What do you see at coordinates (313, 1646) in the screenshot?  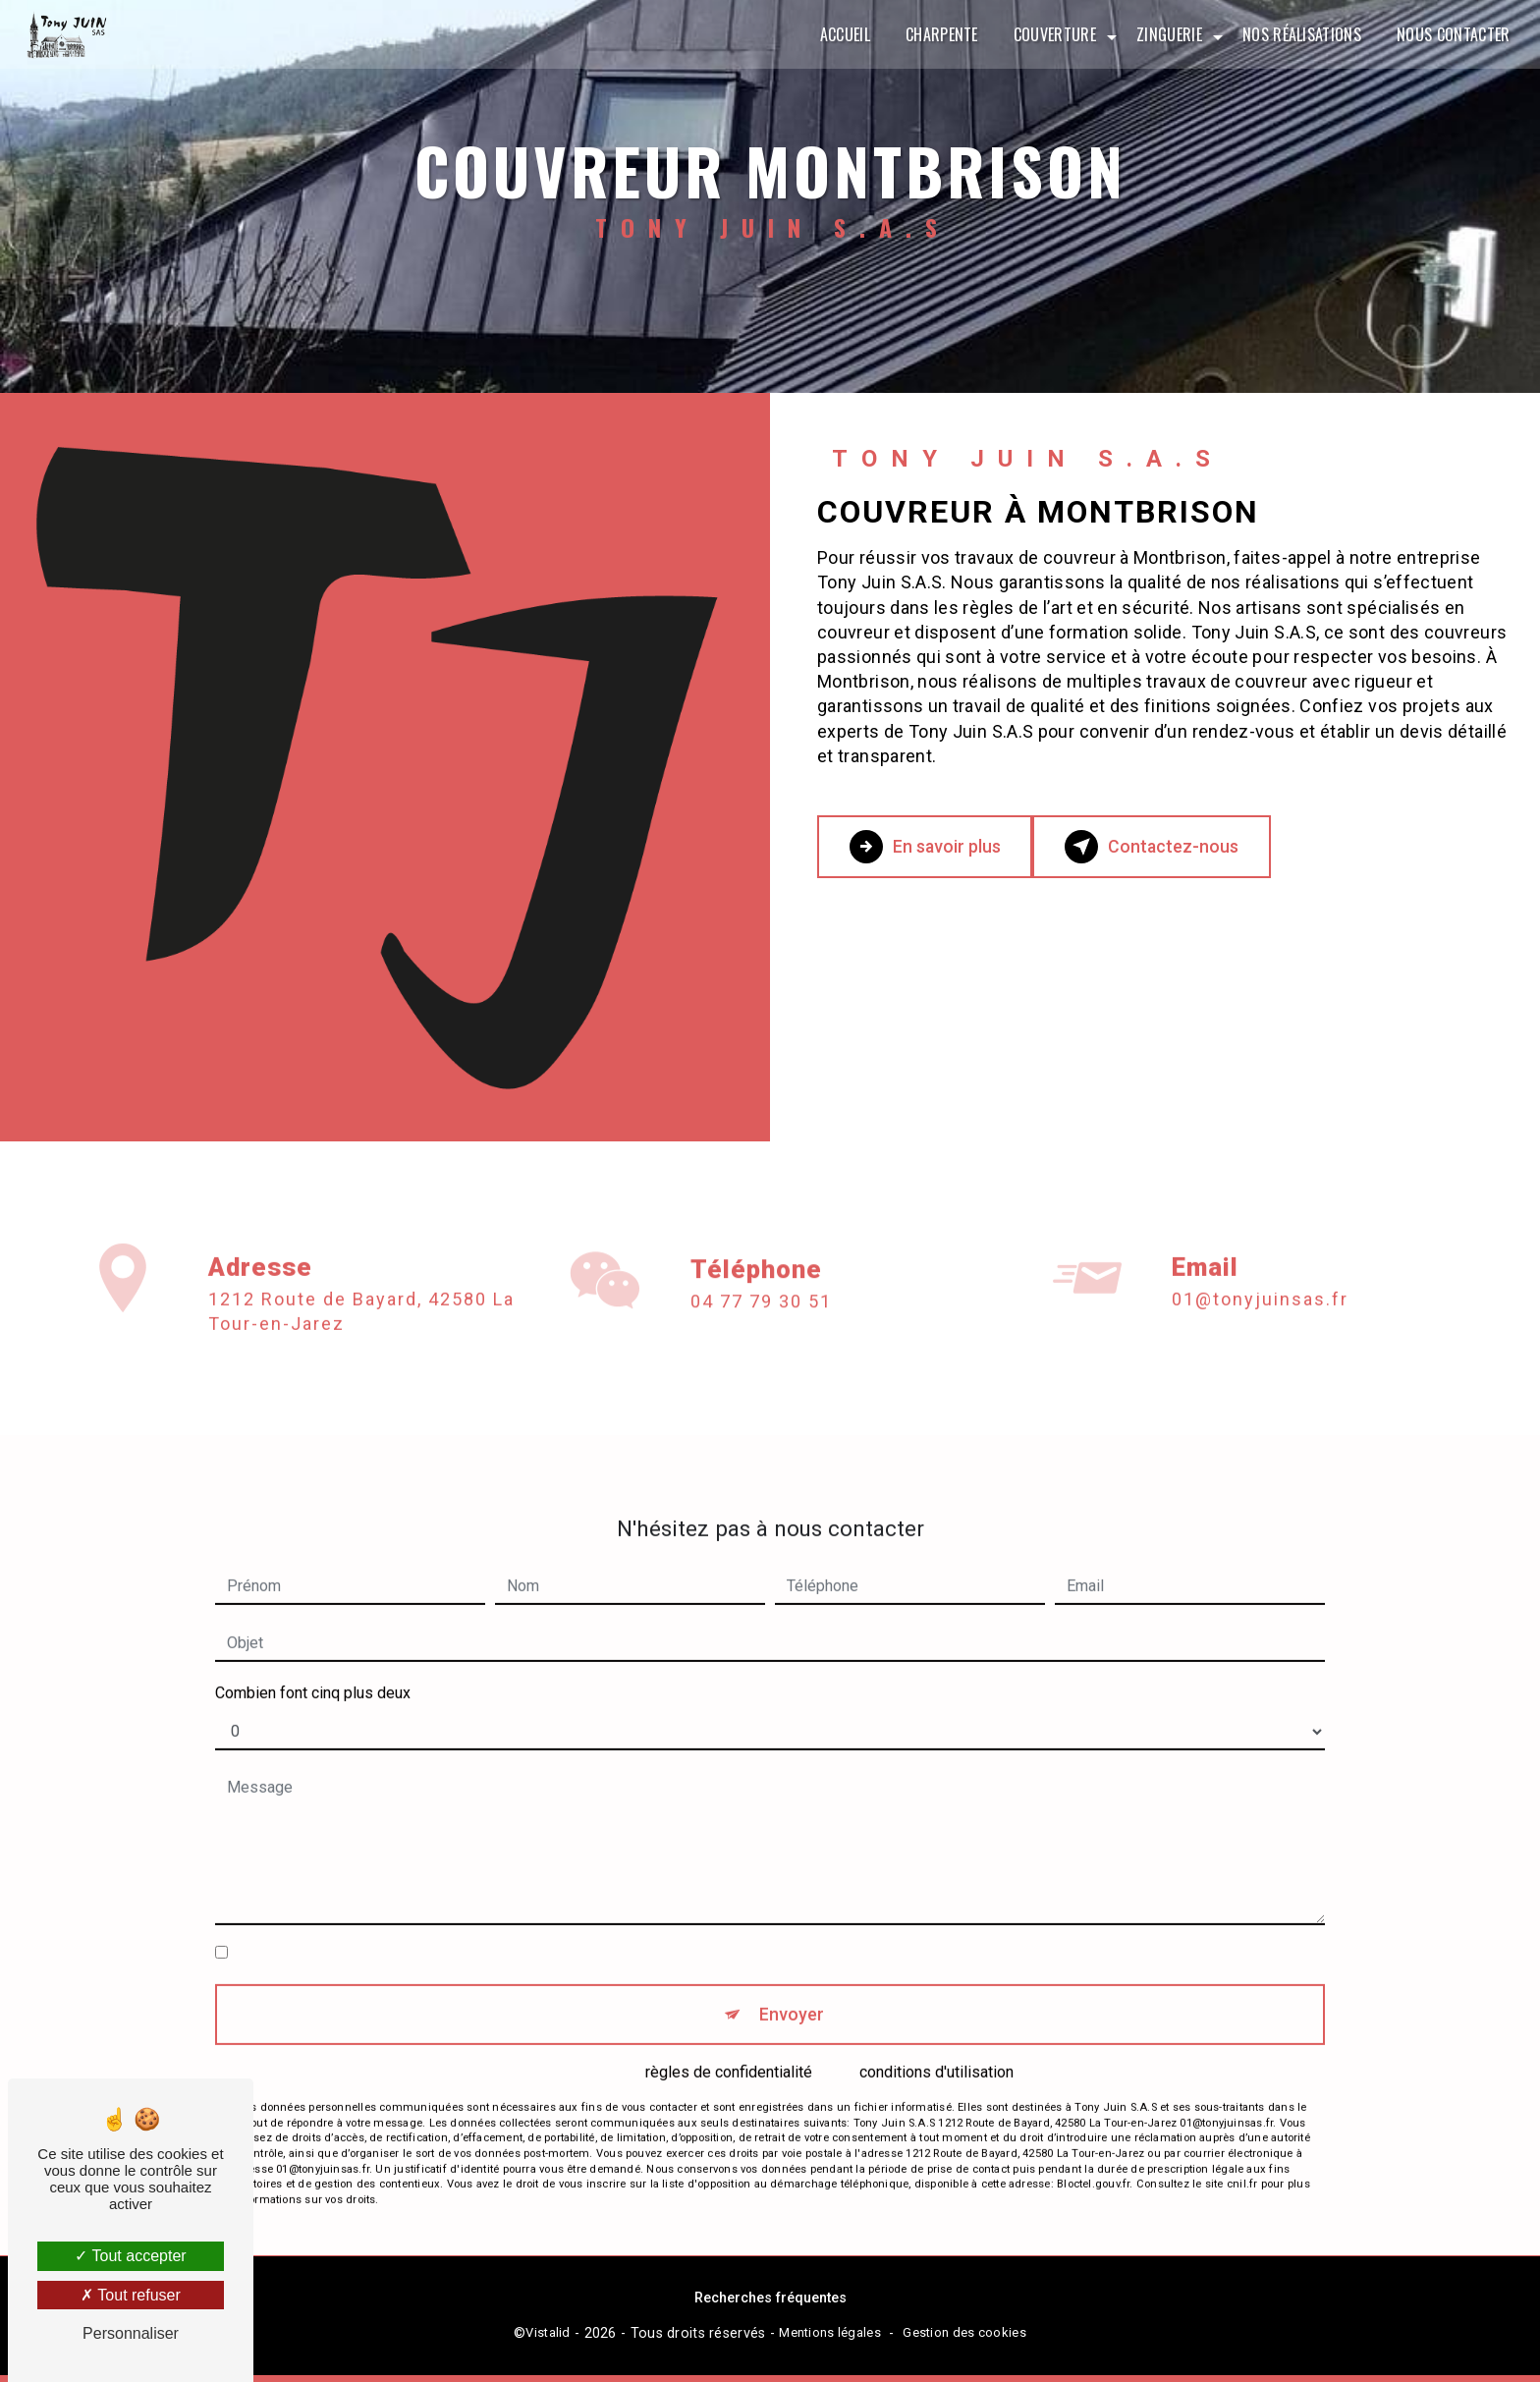 I see `Combien font cinq plus deux` at bounding box center [313, 1646].